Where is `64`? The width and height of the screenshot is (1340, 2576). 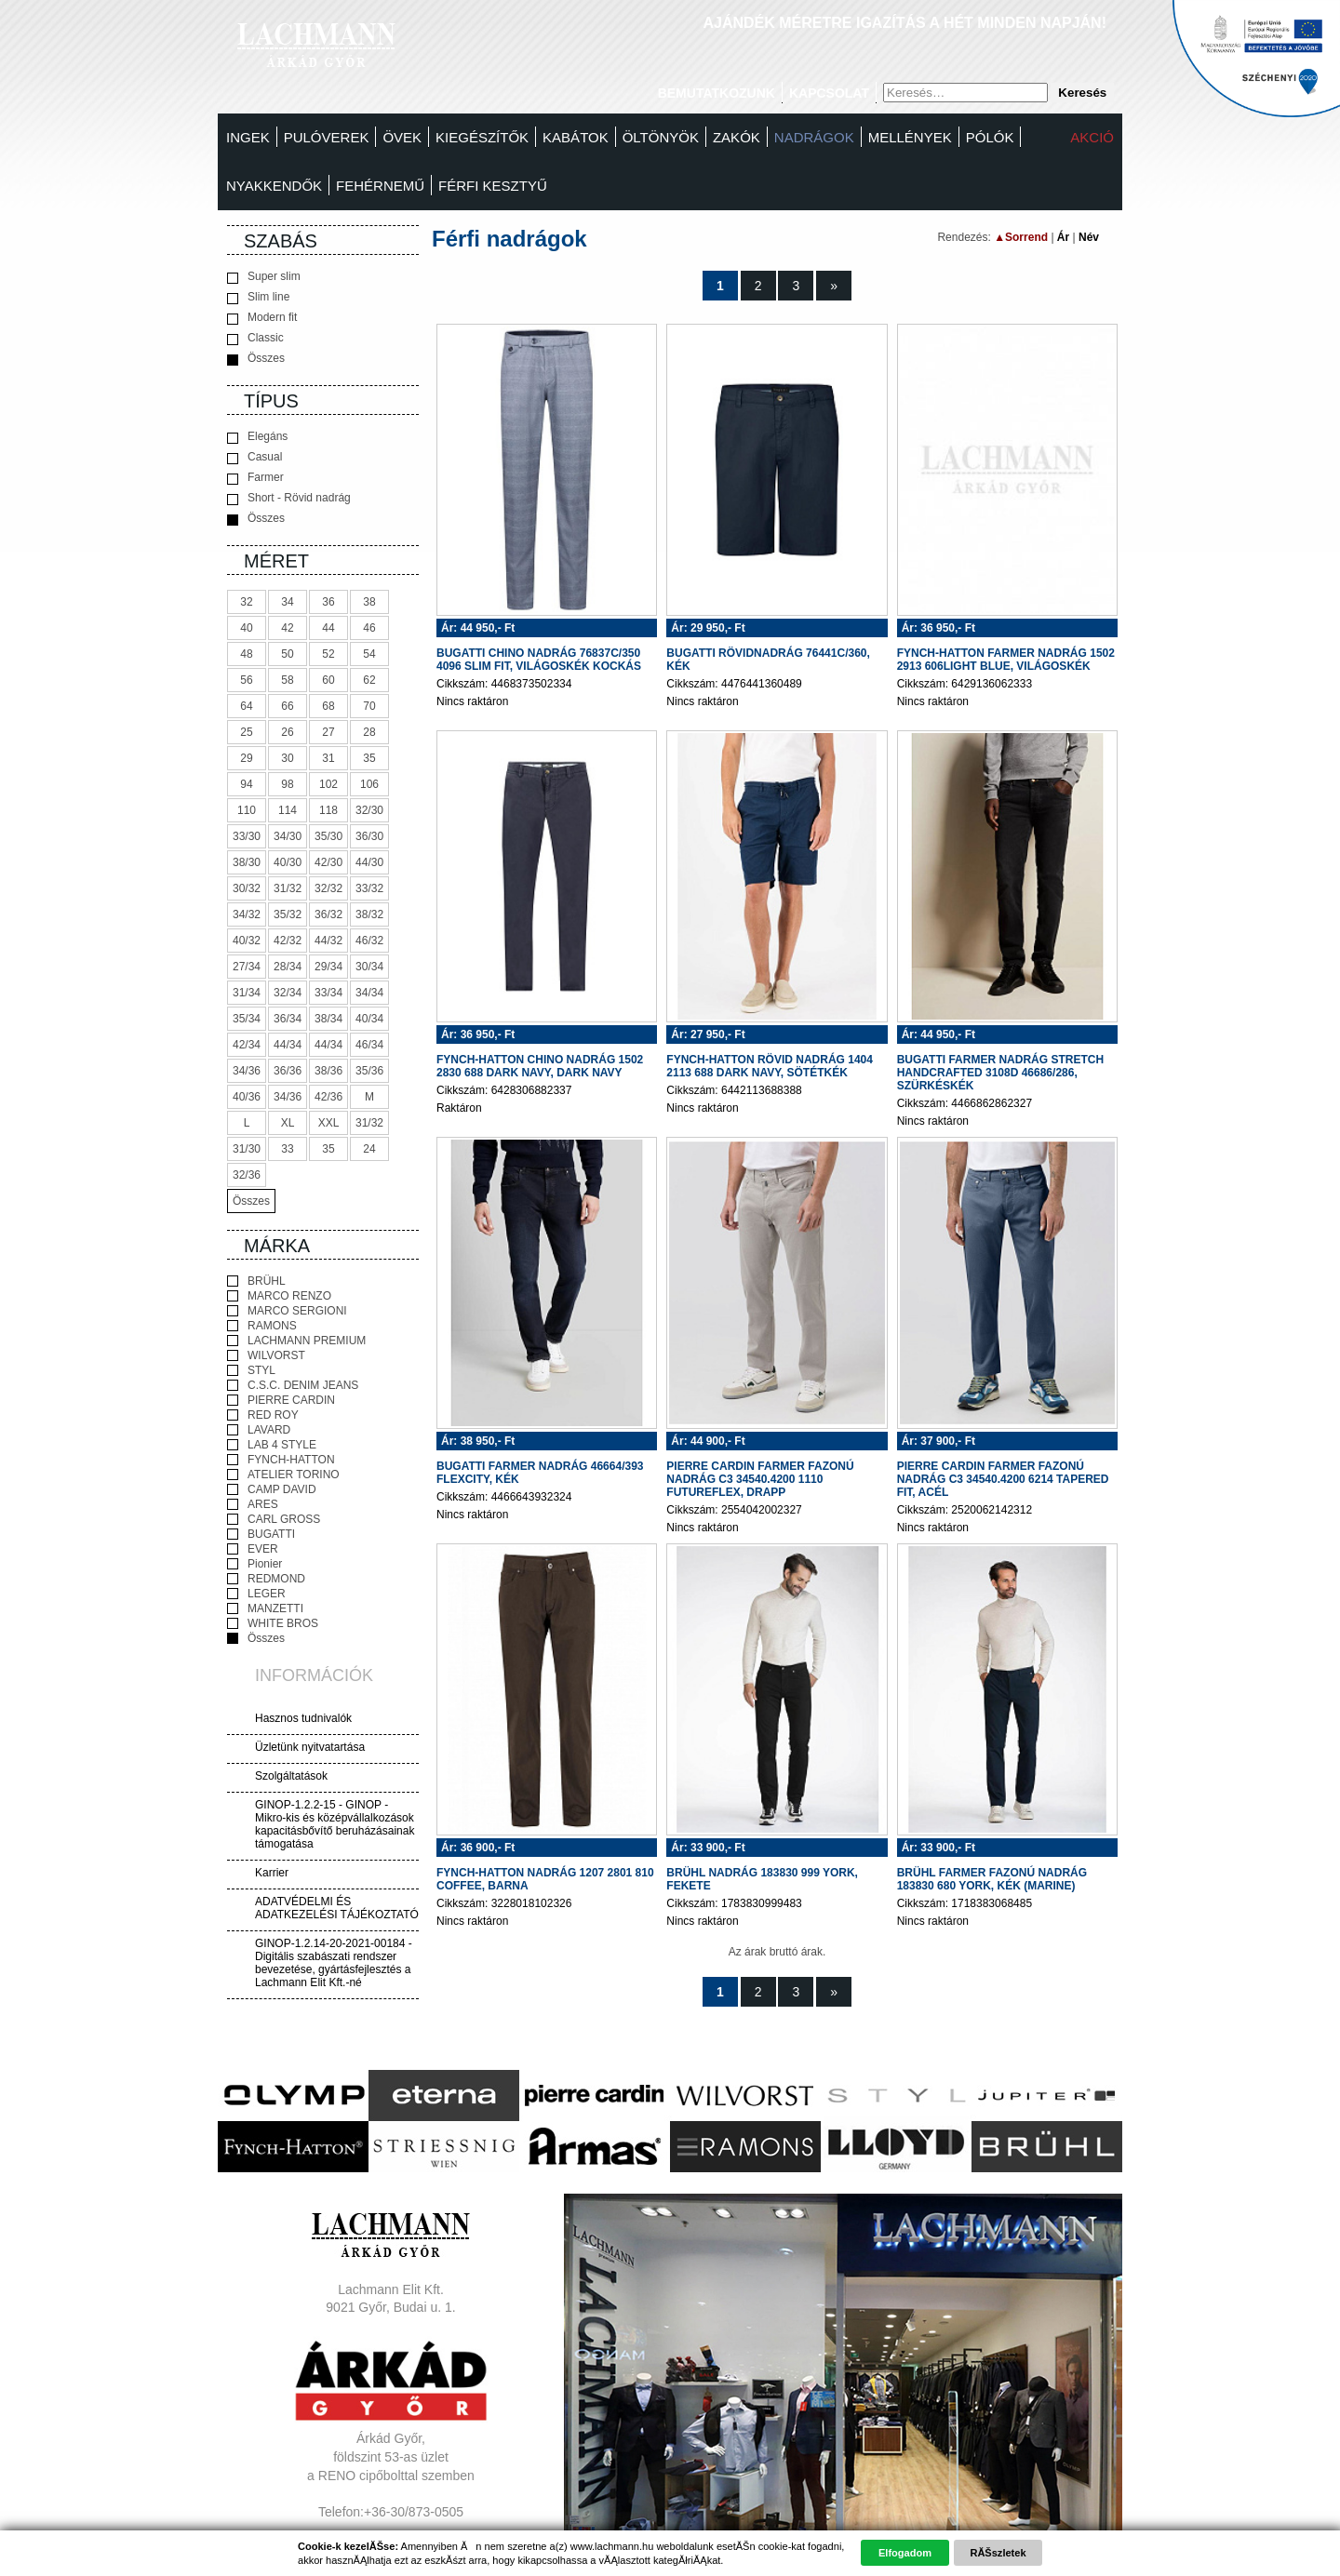
64 is located at coordinates (246, 706).